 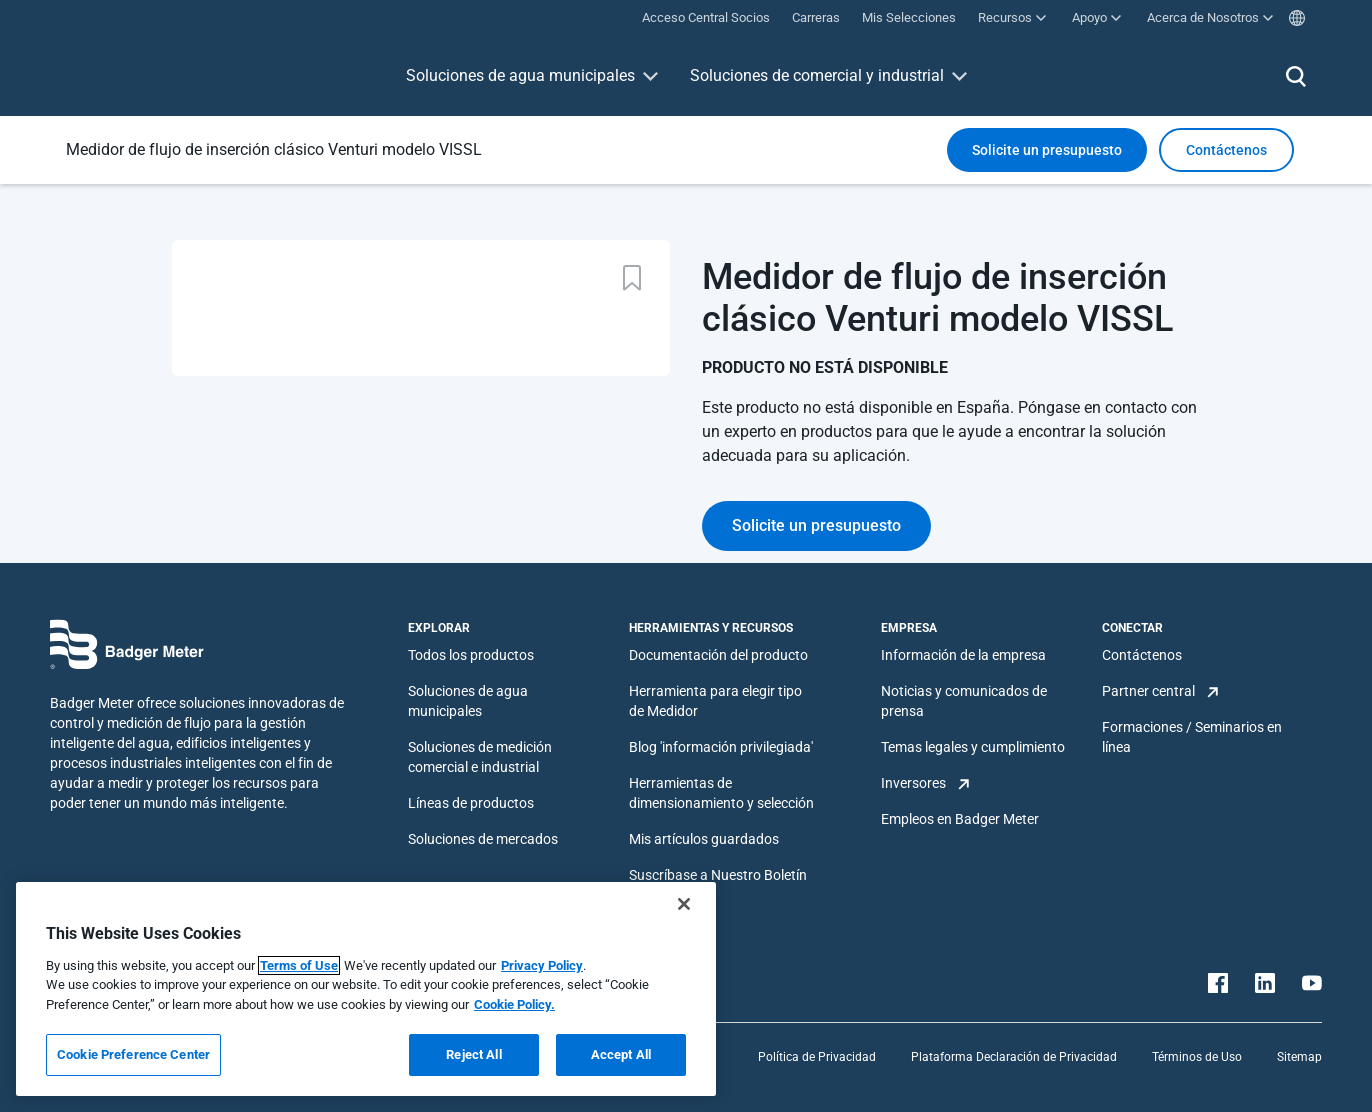 What do you see at coordinates (366, 989) in the screenshot?
I see `[region]` at bounding box center [366, 989].